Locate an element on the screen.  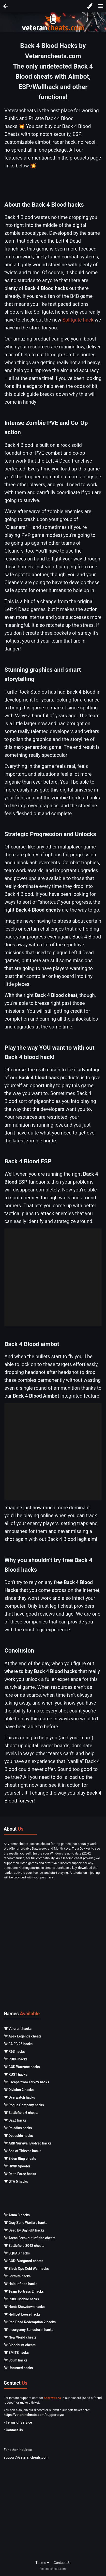
Paladins hacks is located at coordinates (18, 2128).